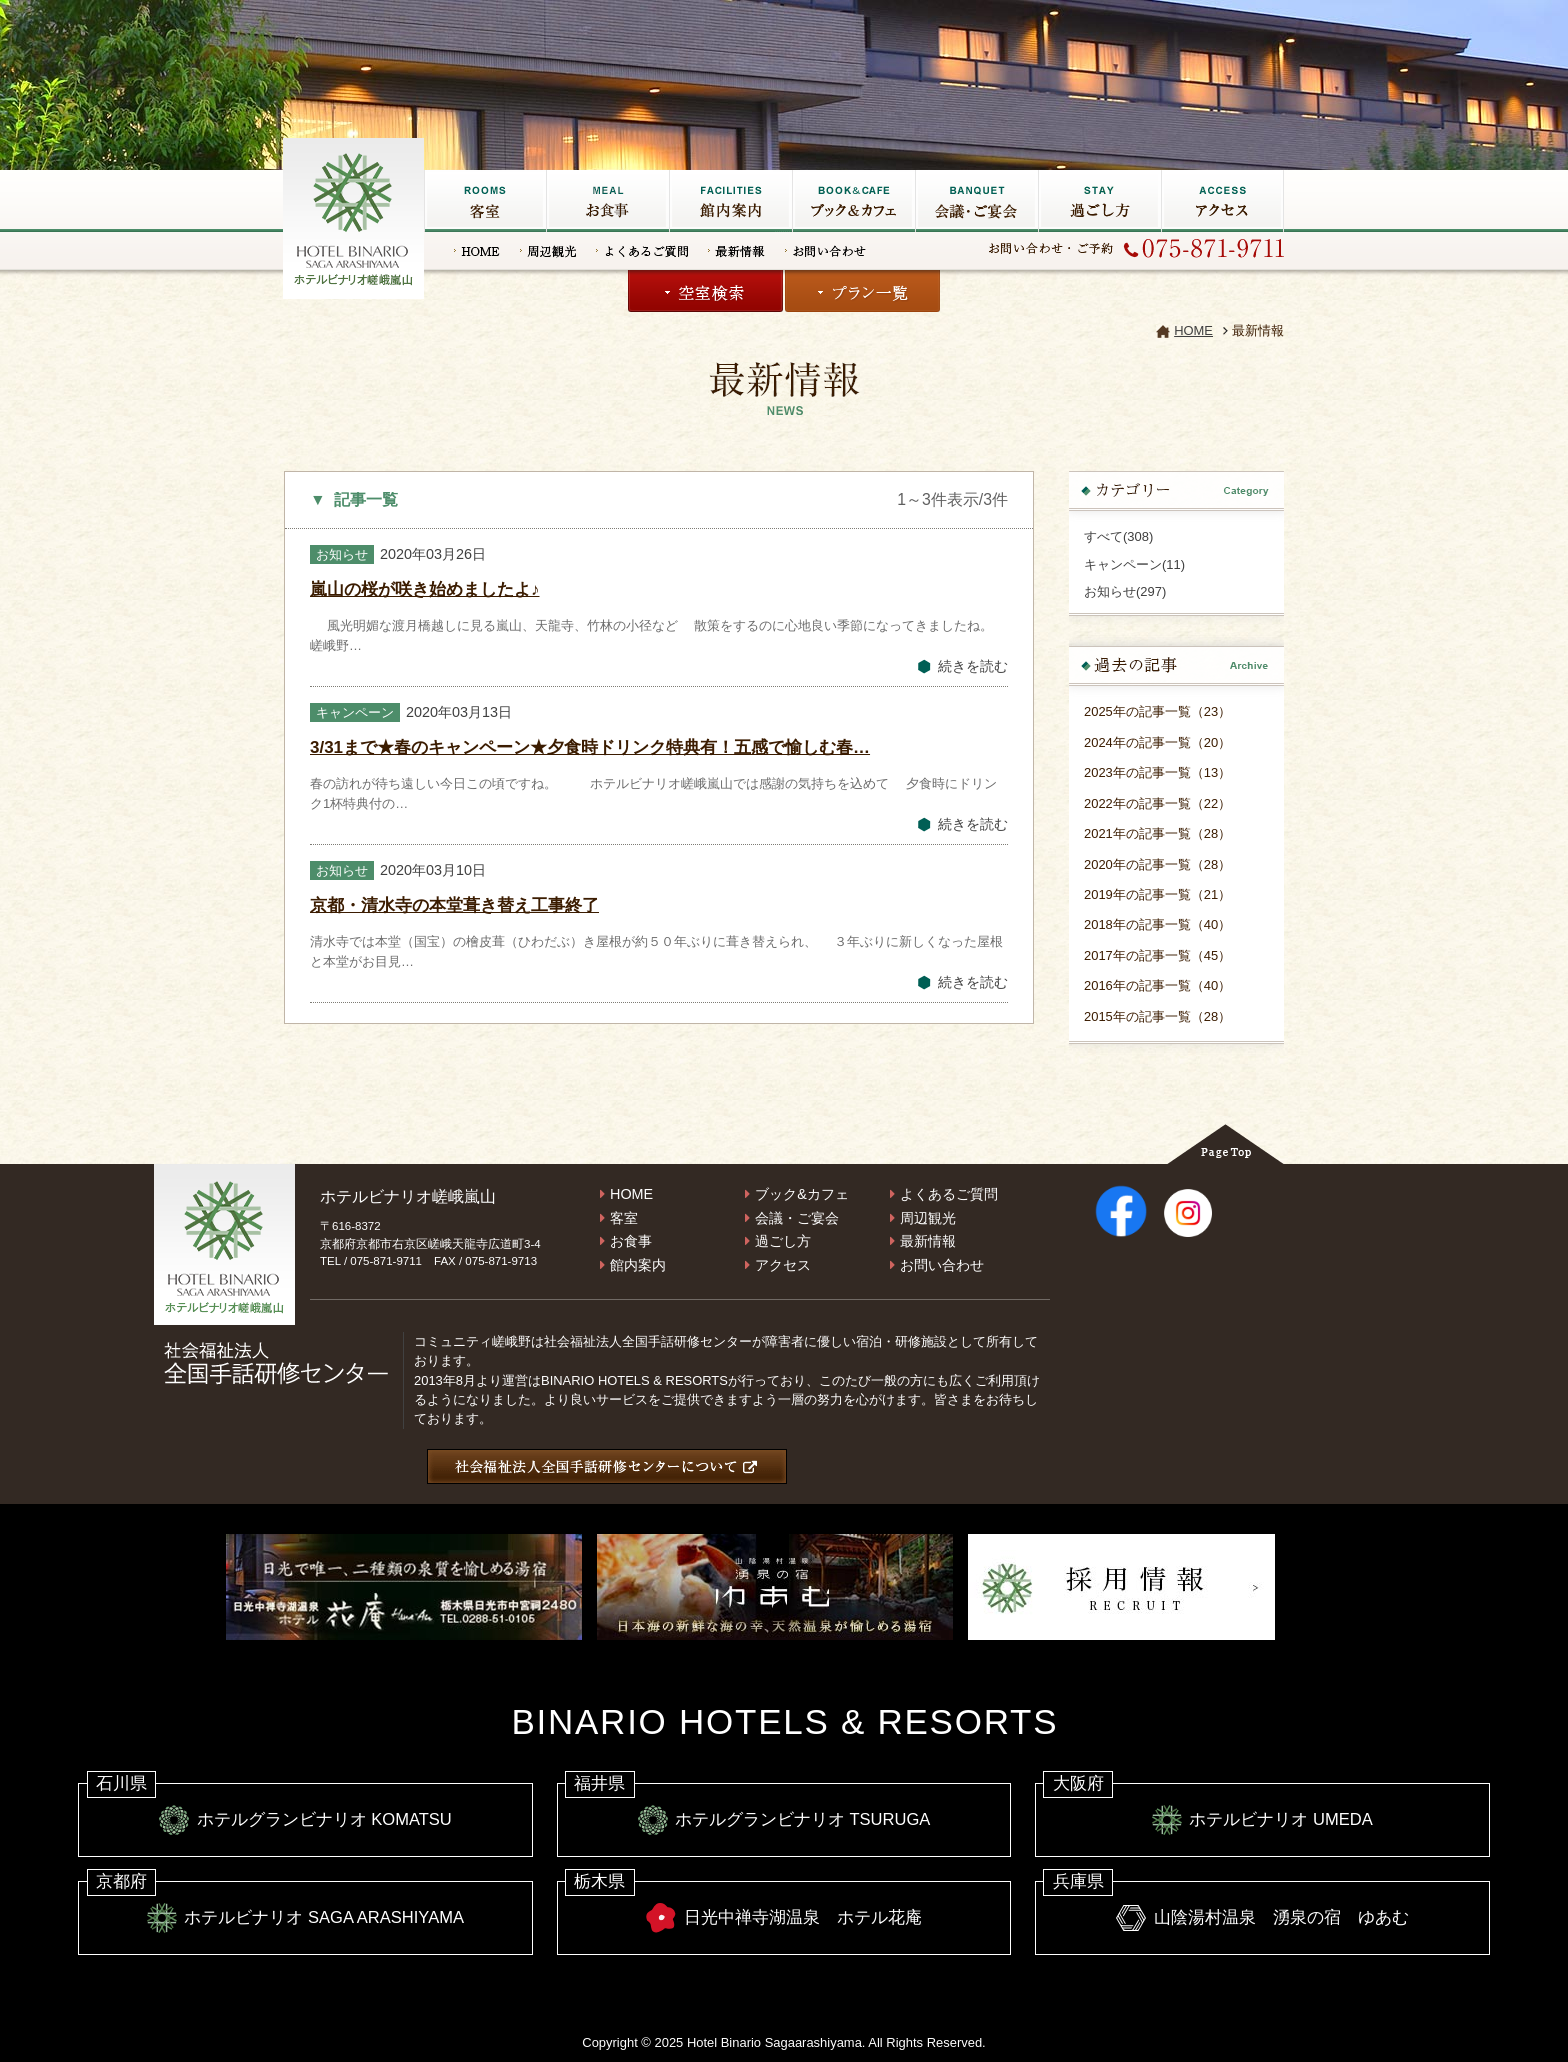  What do you see at coordinates (355, 216) in the screenshot?
I see `嵐山の宿なら【ホテルビナリオ嵯峨嵐山】` at bounding box center [355, 216].